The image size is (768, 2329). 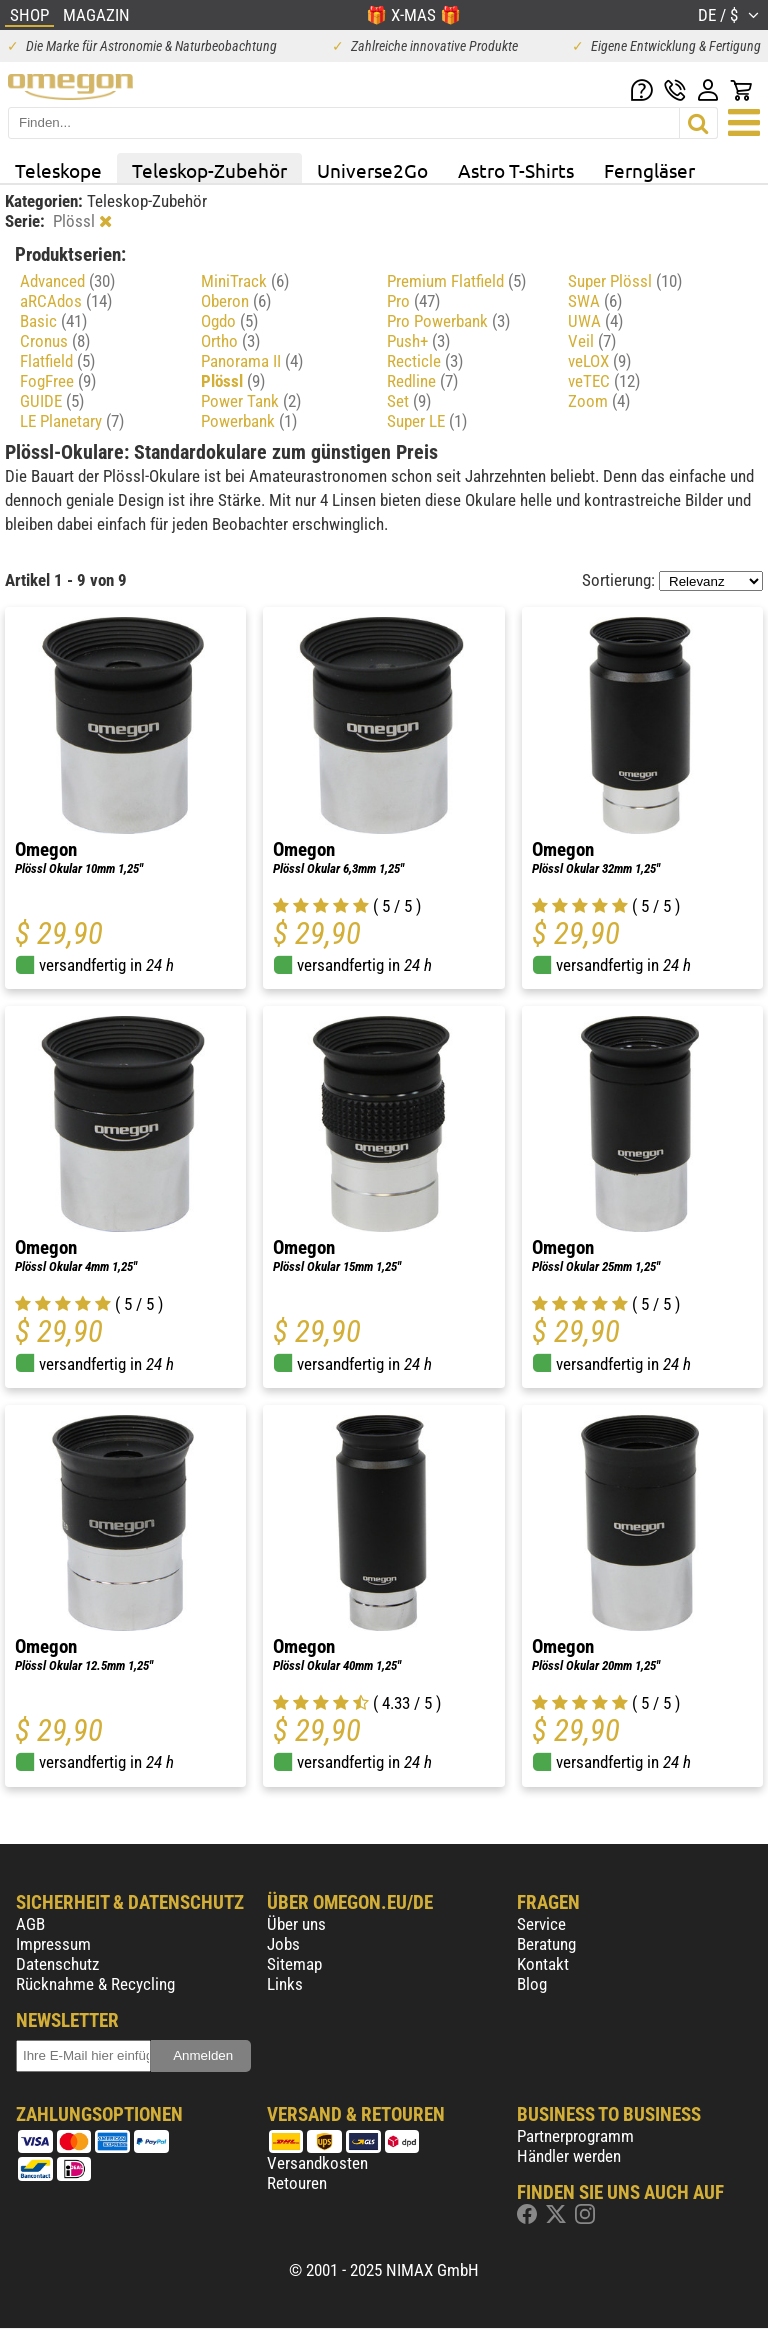 I want to click on Teleskop-Zubehör, so click(x=209, y=170).